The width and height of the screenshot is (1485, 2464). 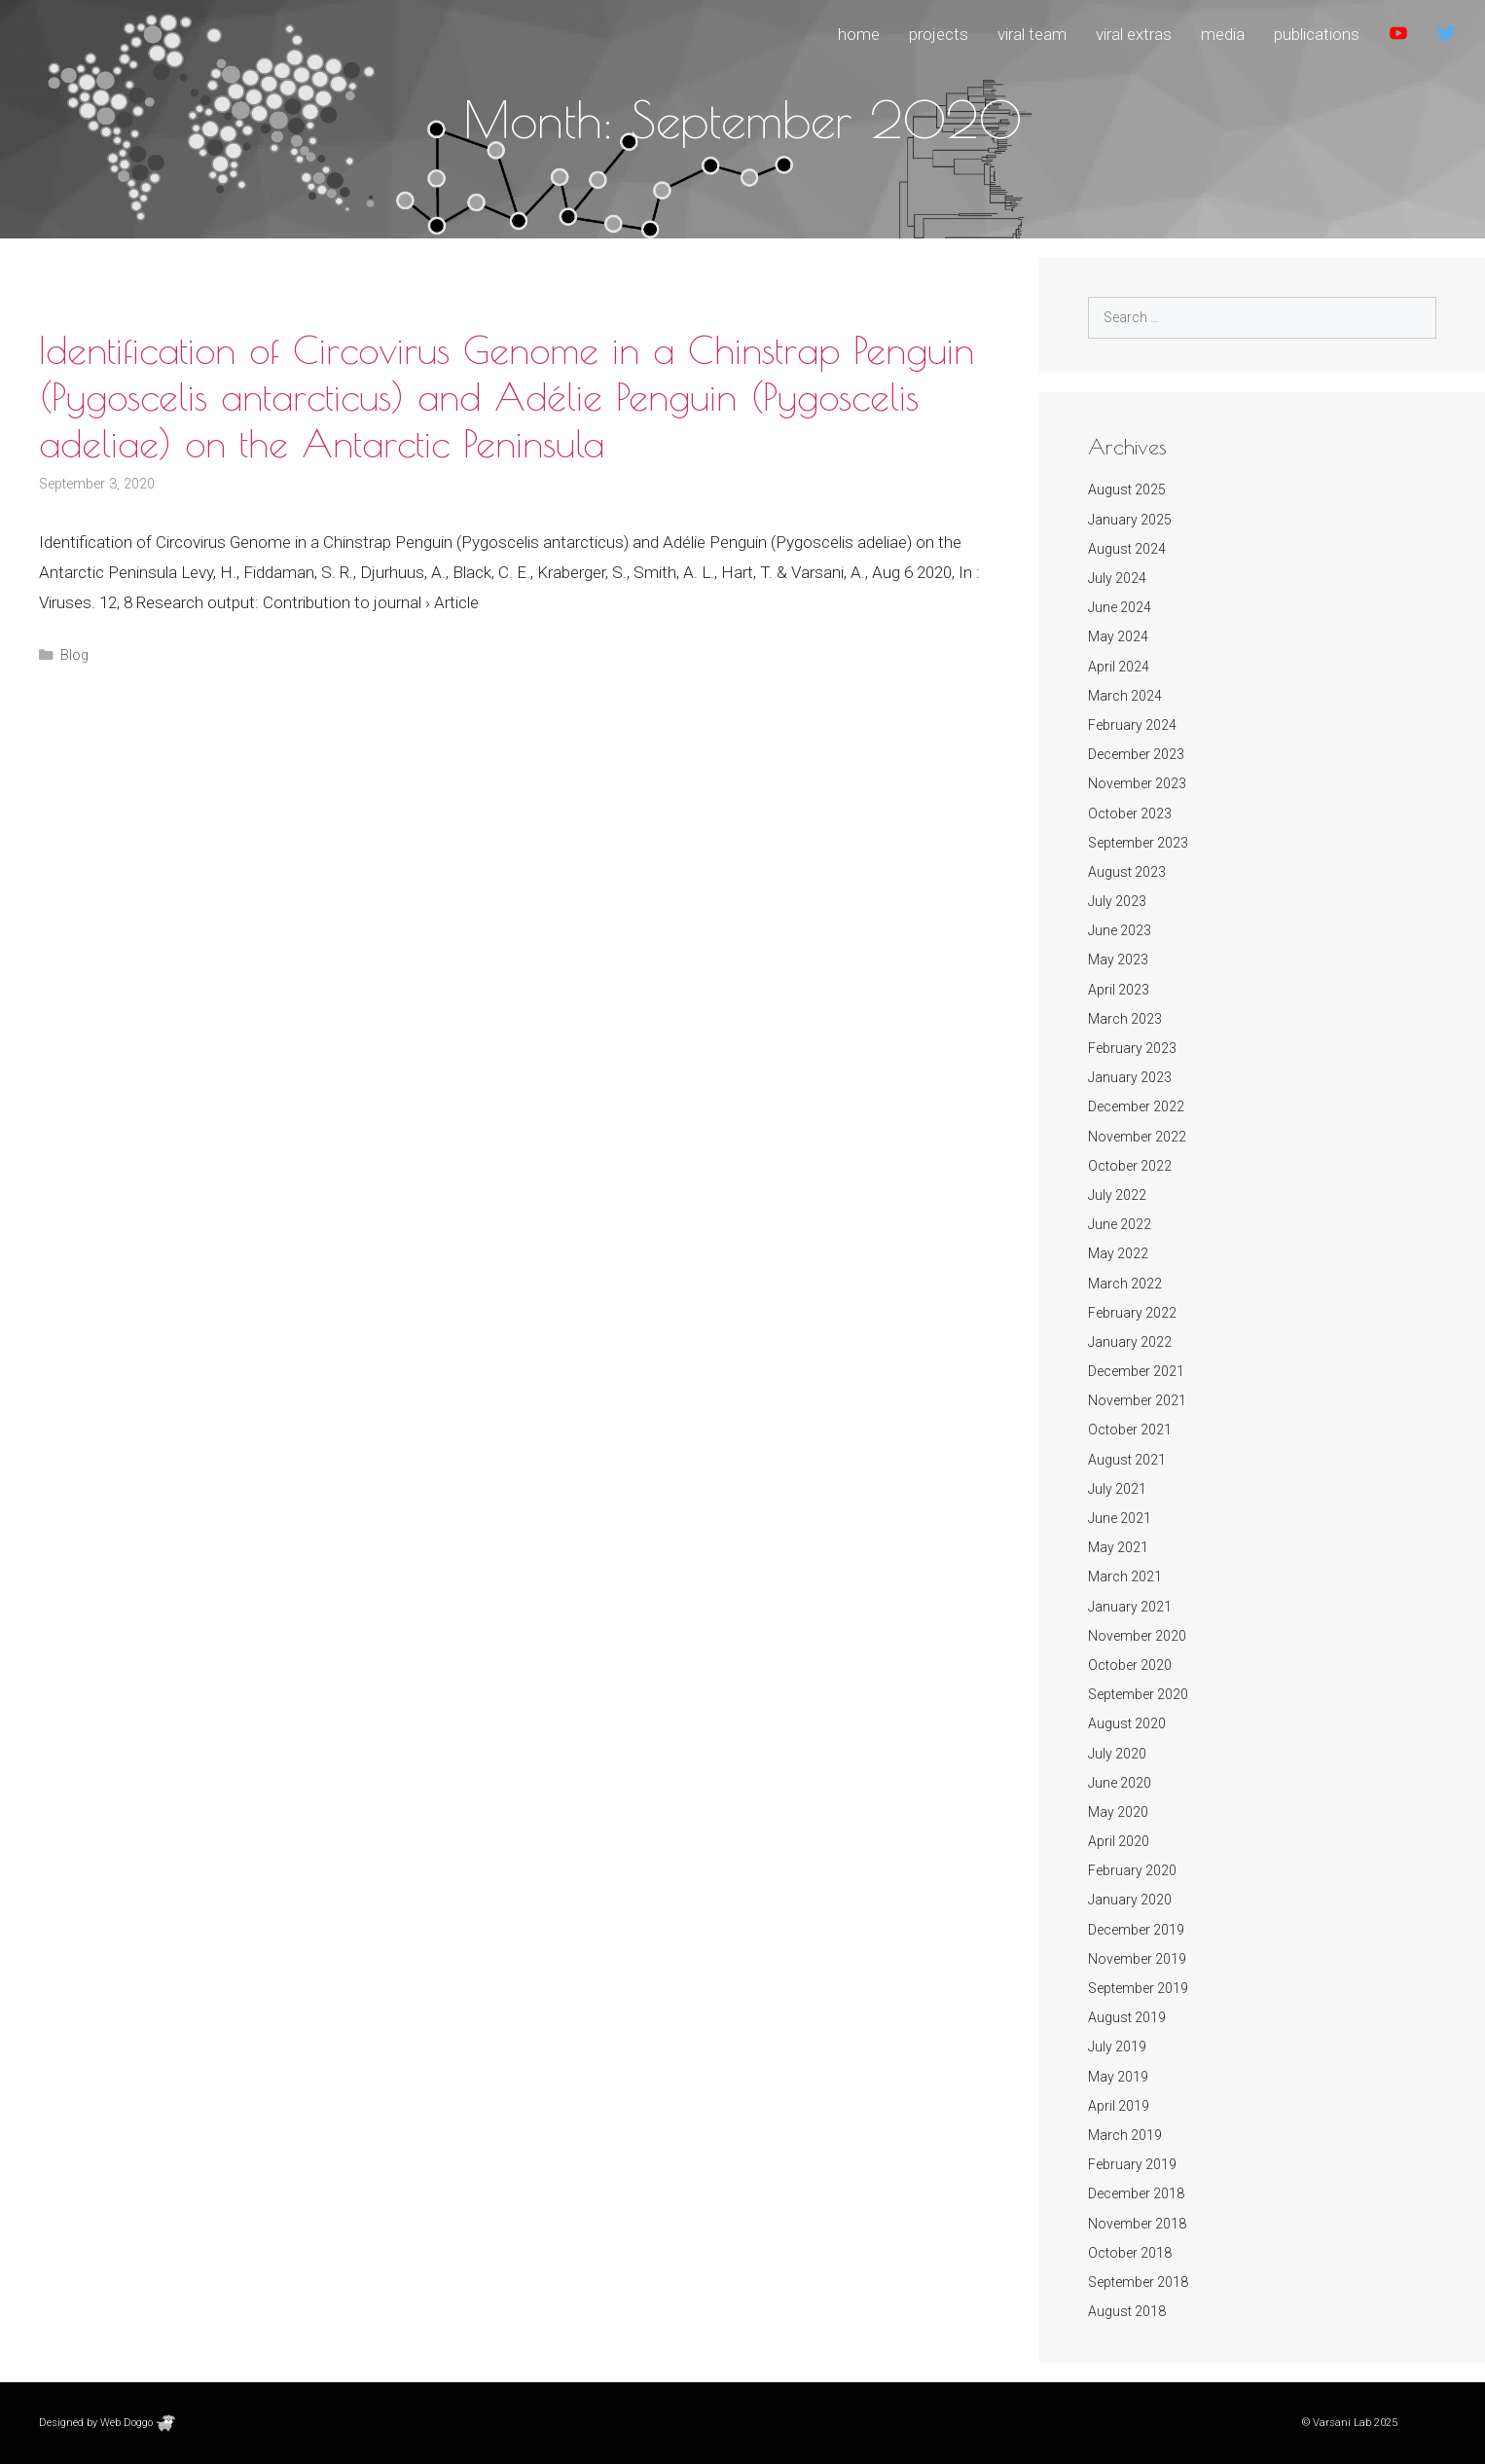 I want to click on September 2020, so click(x=1138, y=1694).